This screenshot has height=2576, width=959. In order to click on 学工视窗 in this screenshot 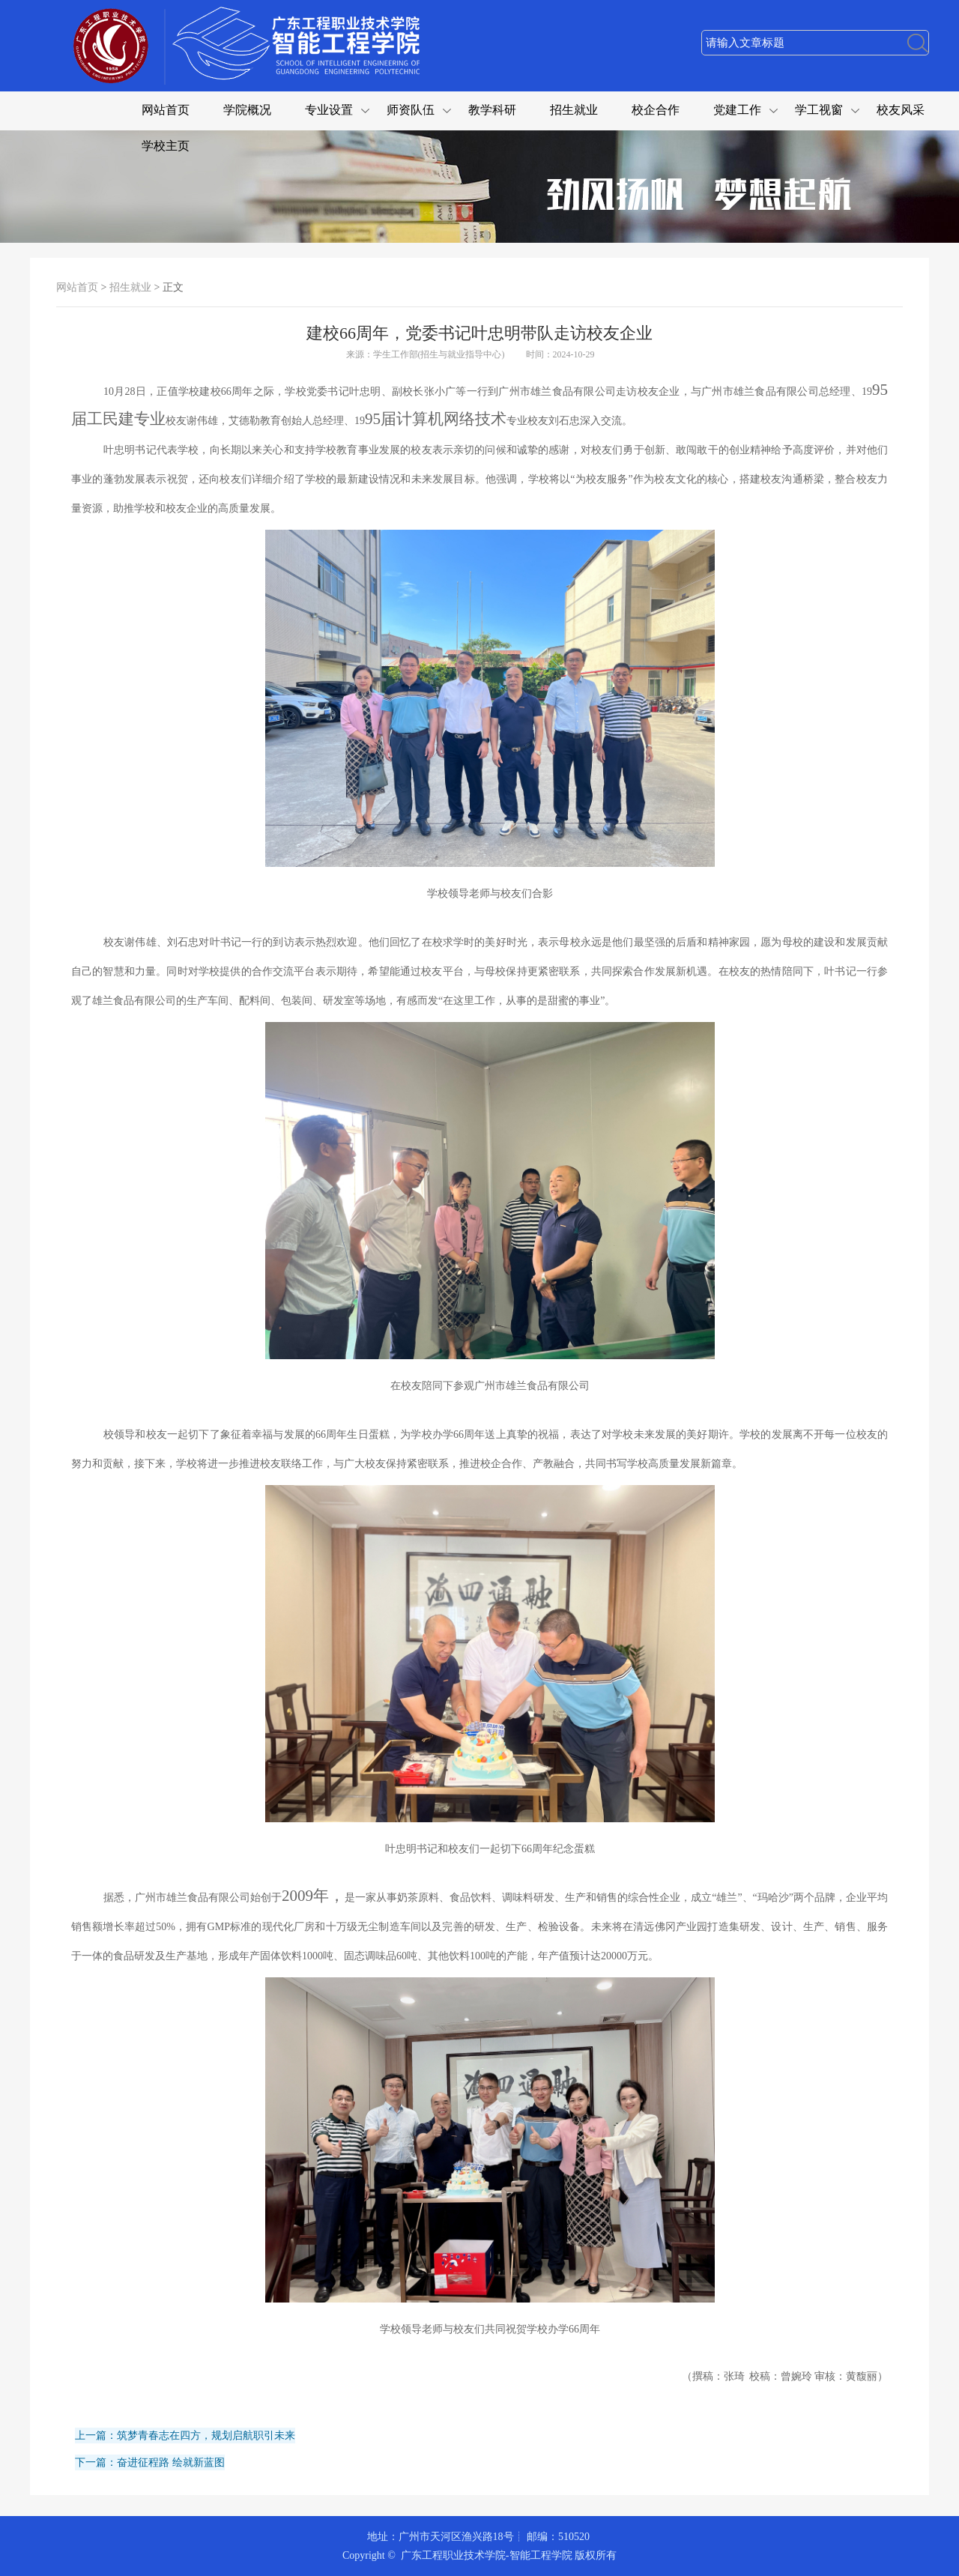, I will do `click(819, 109)`.